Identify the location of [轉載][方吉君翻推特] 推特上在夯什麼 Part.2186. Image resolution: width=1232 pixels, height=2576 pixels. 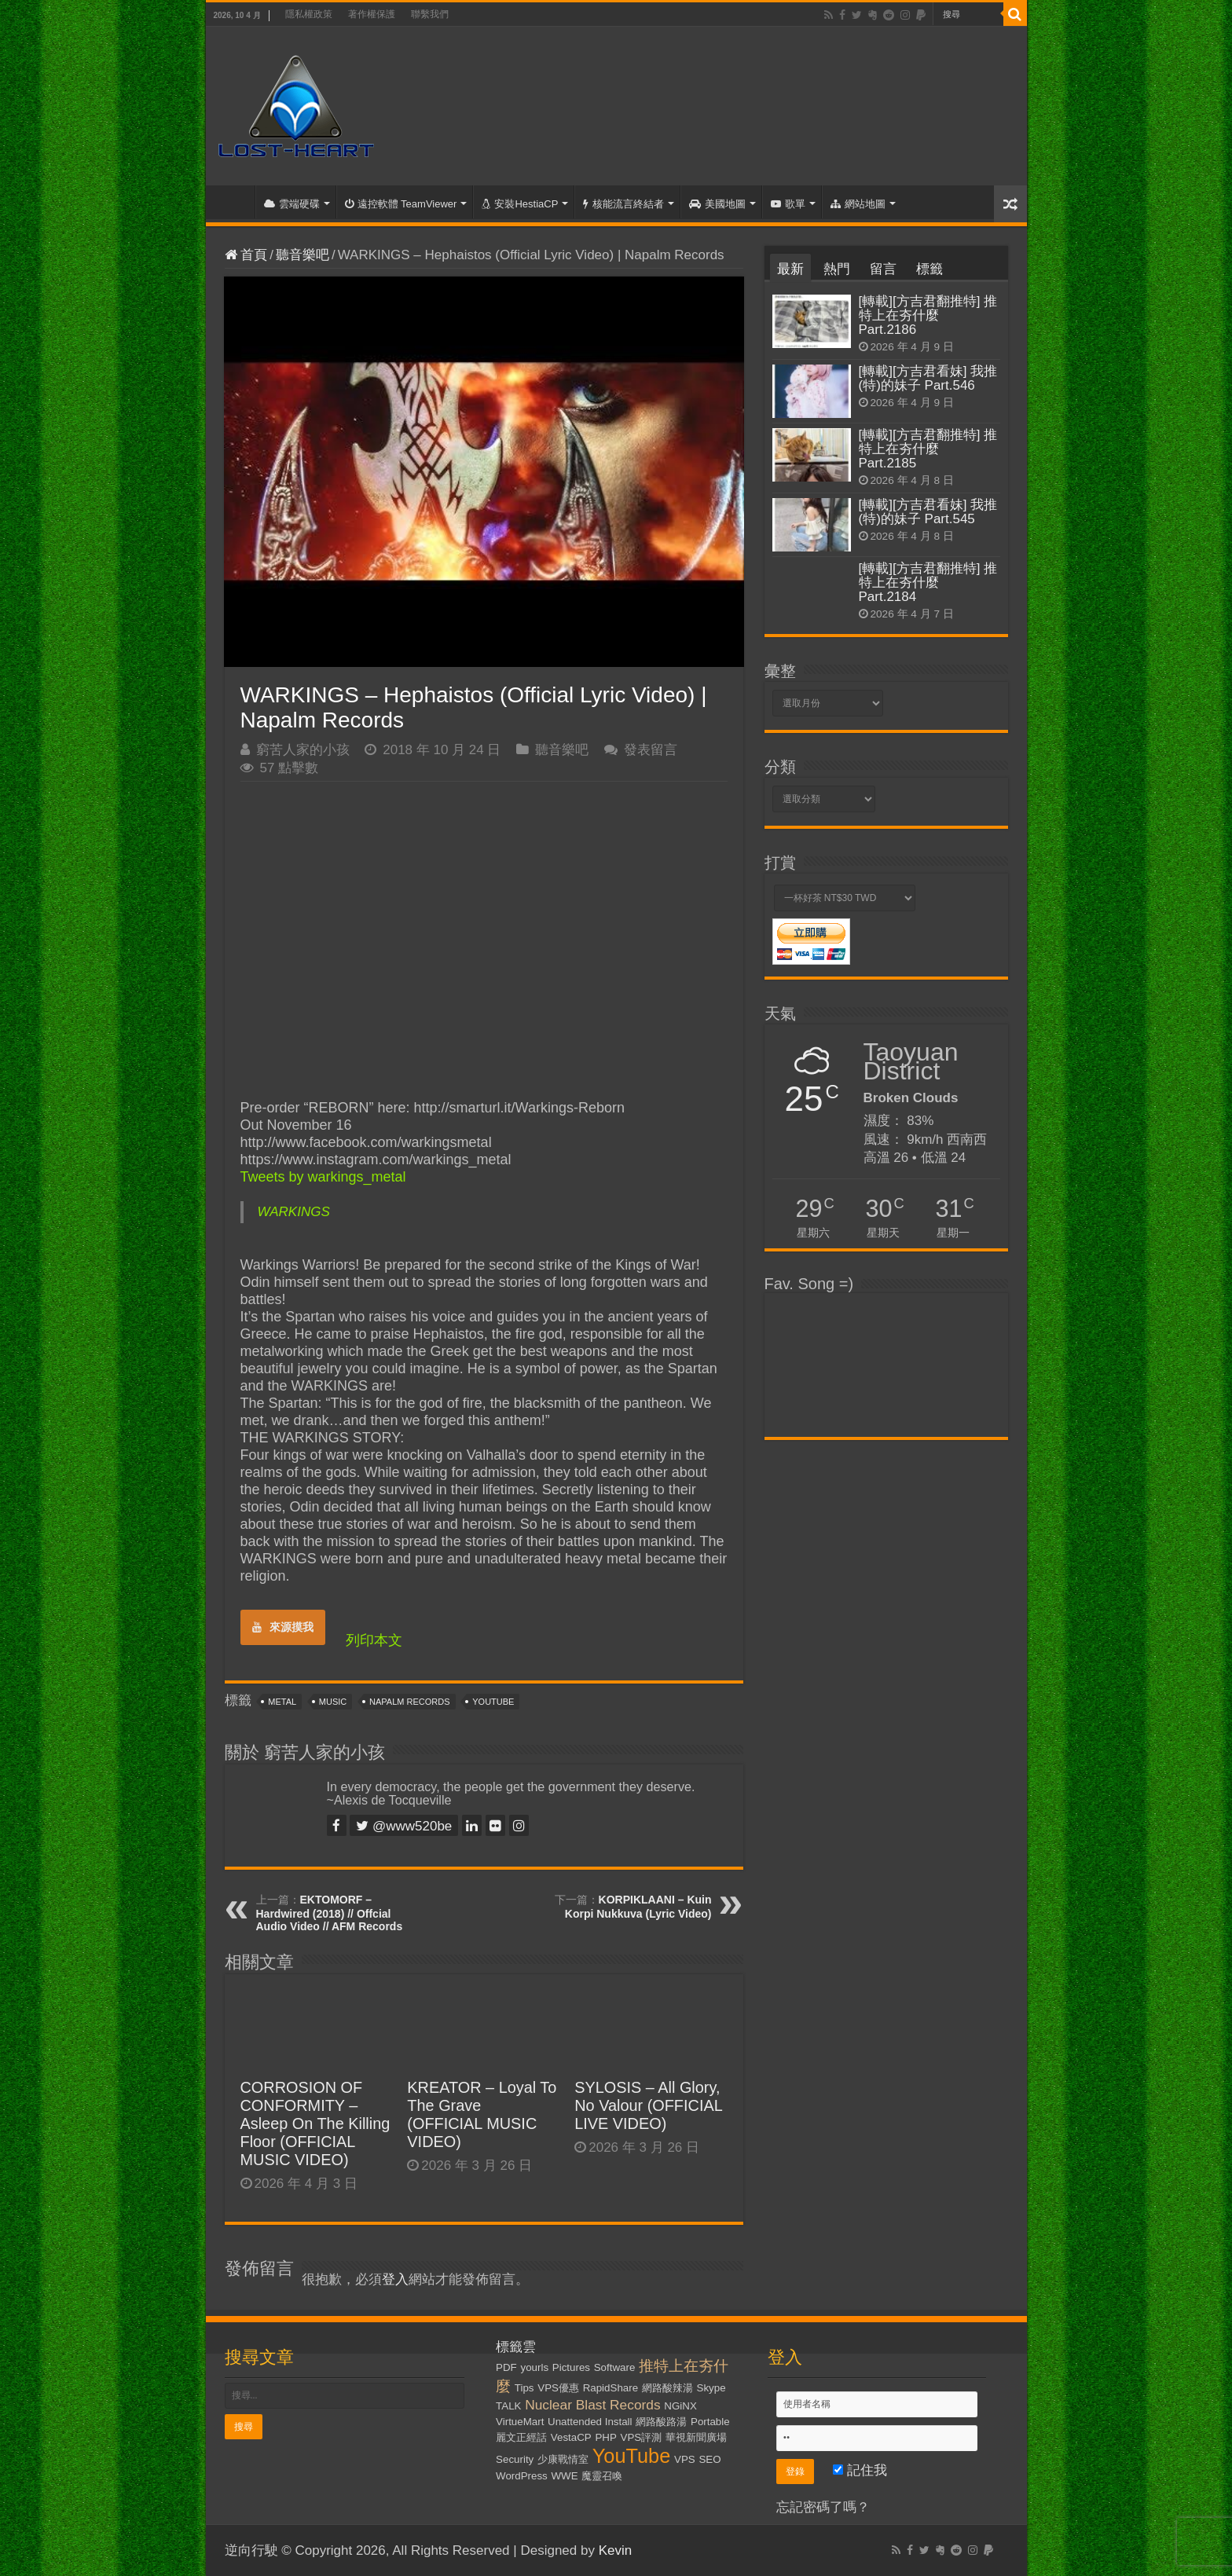
(928, 315).